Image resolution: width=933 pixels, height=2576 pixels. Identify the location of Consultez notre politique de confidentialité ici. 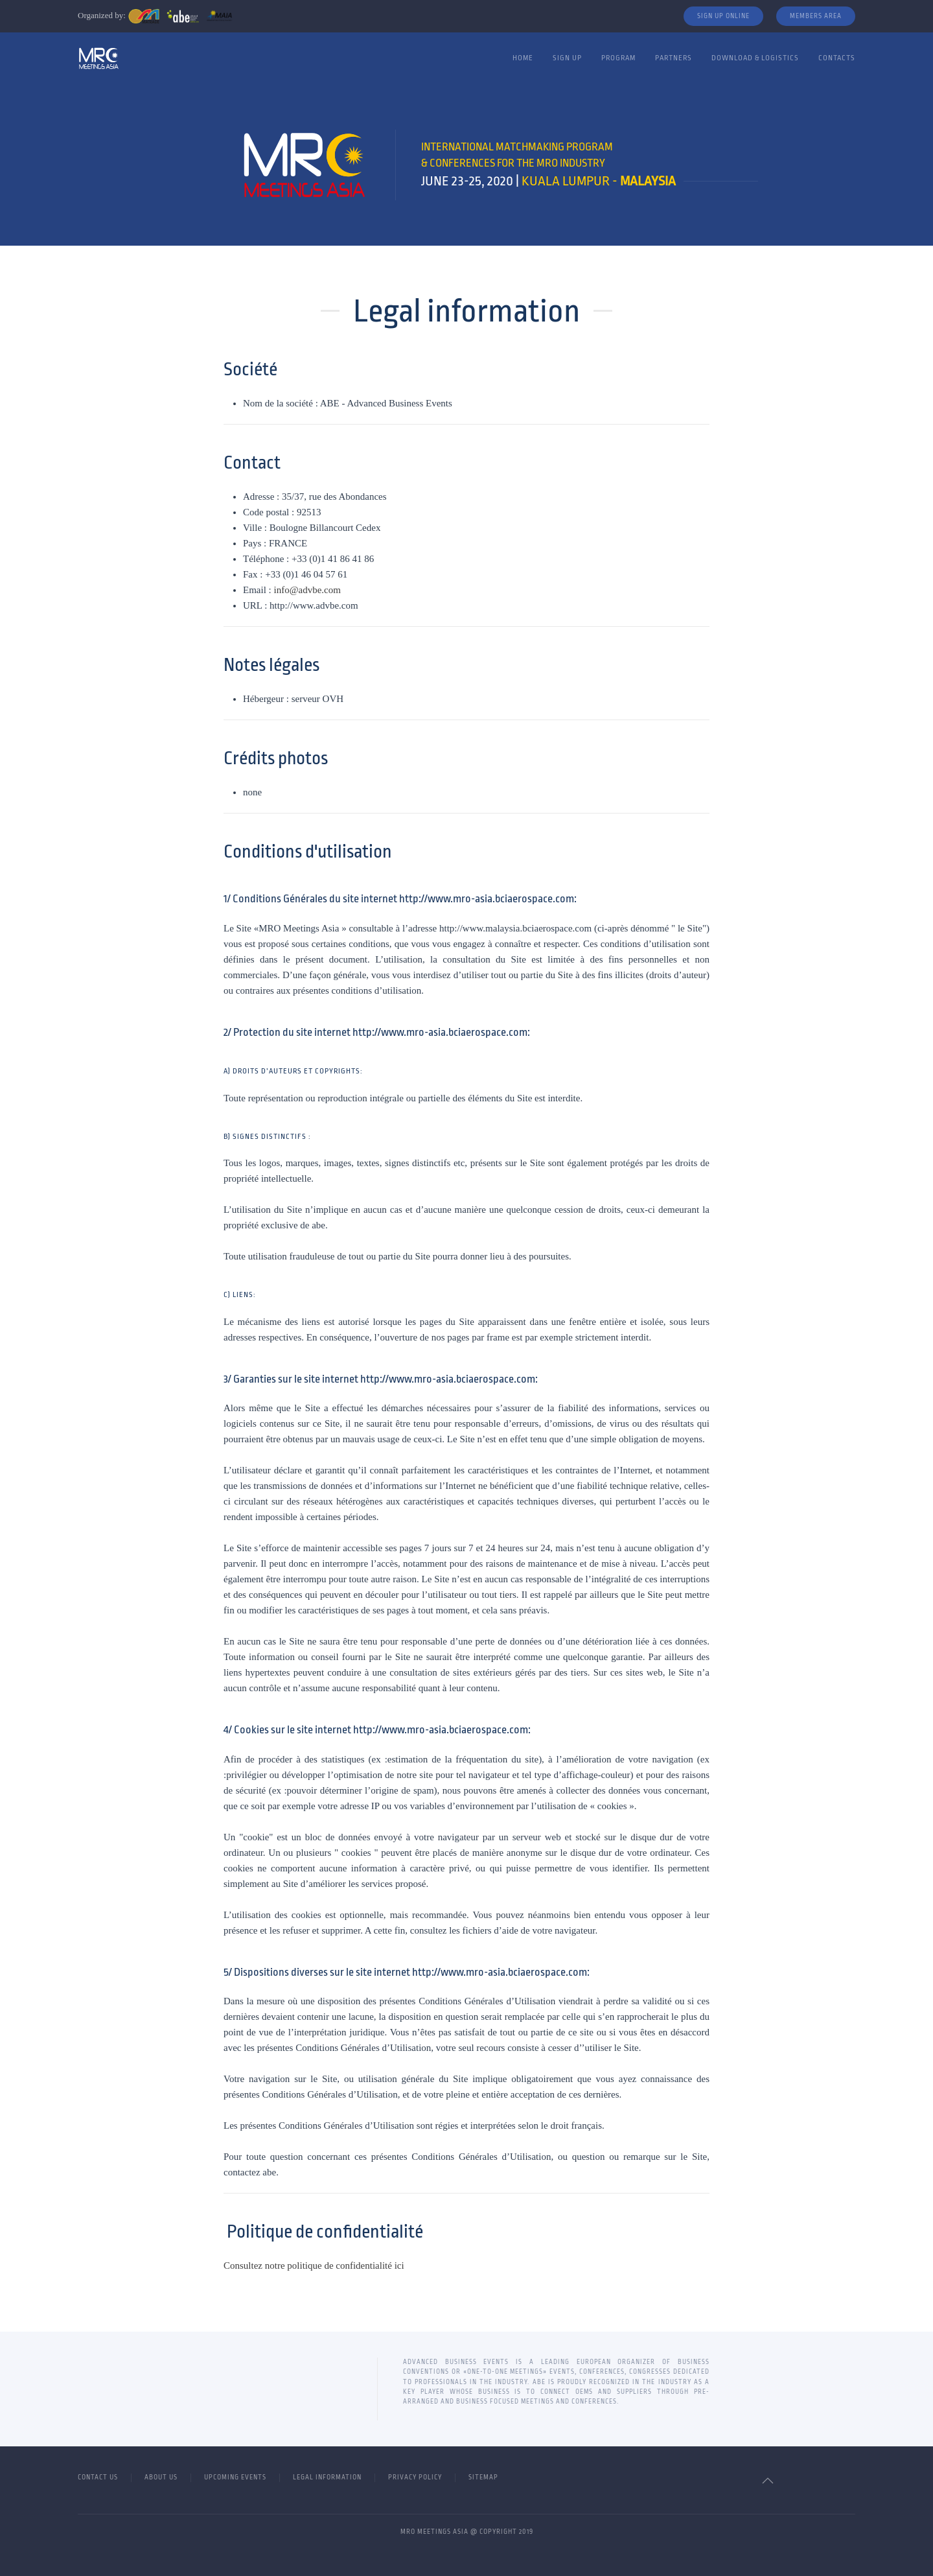
(315, 2265).